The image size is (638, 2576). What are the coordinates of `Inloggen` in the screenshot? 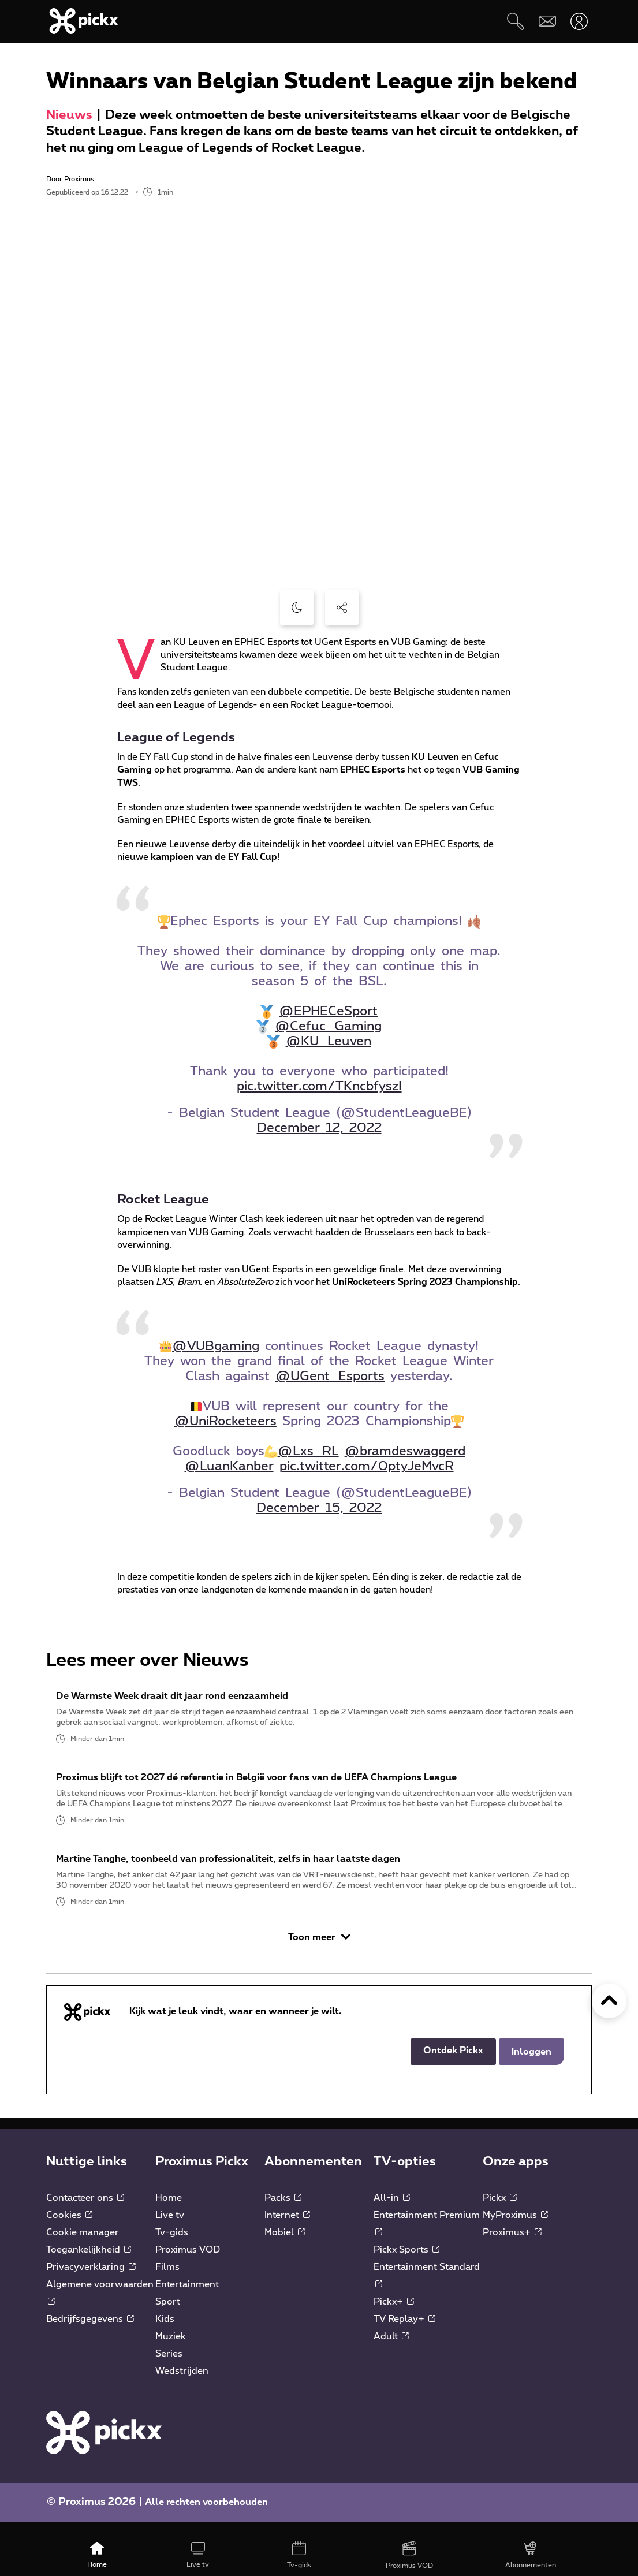 It's located at (531, 2065).